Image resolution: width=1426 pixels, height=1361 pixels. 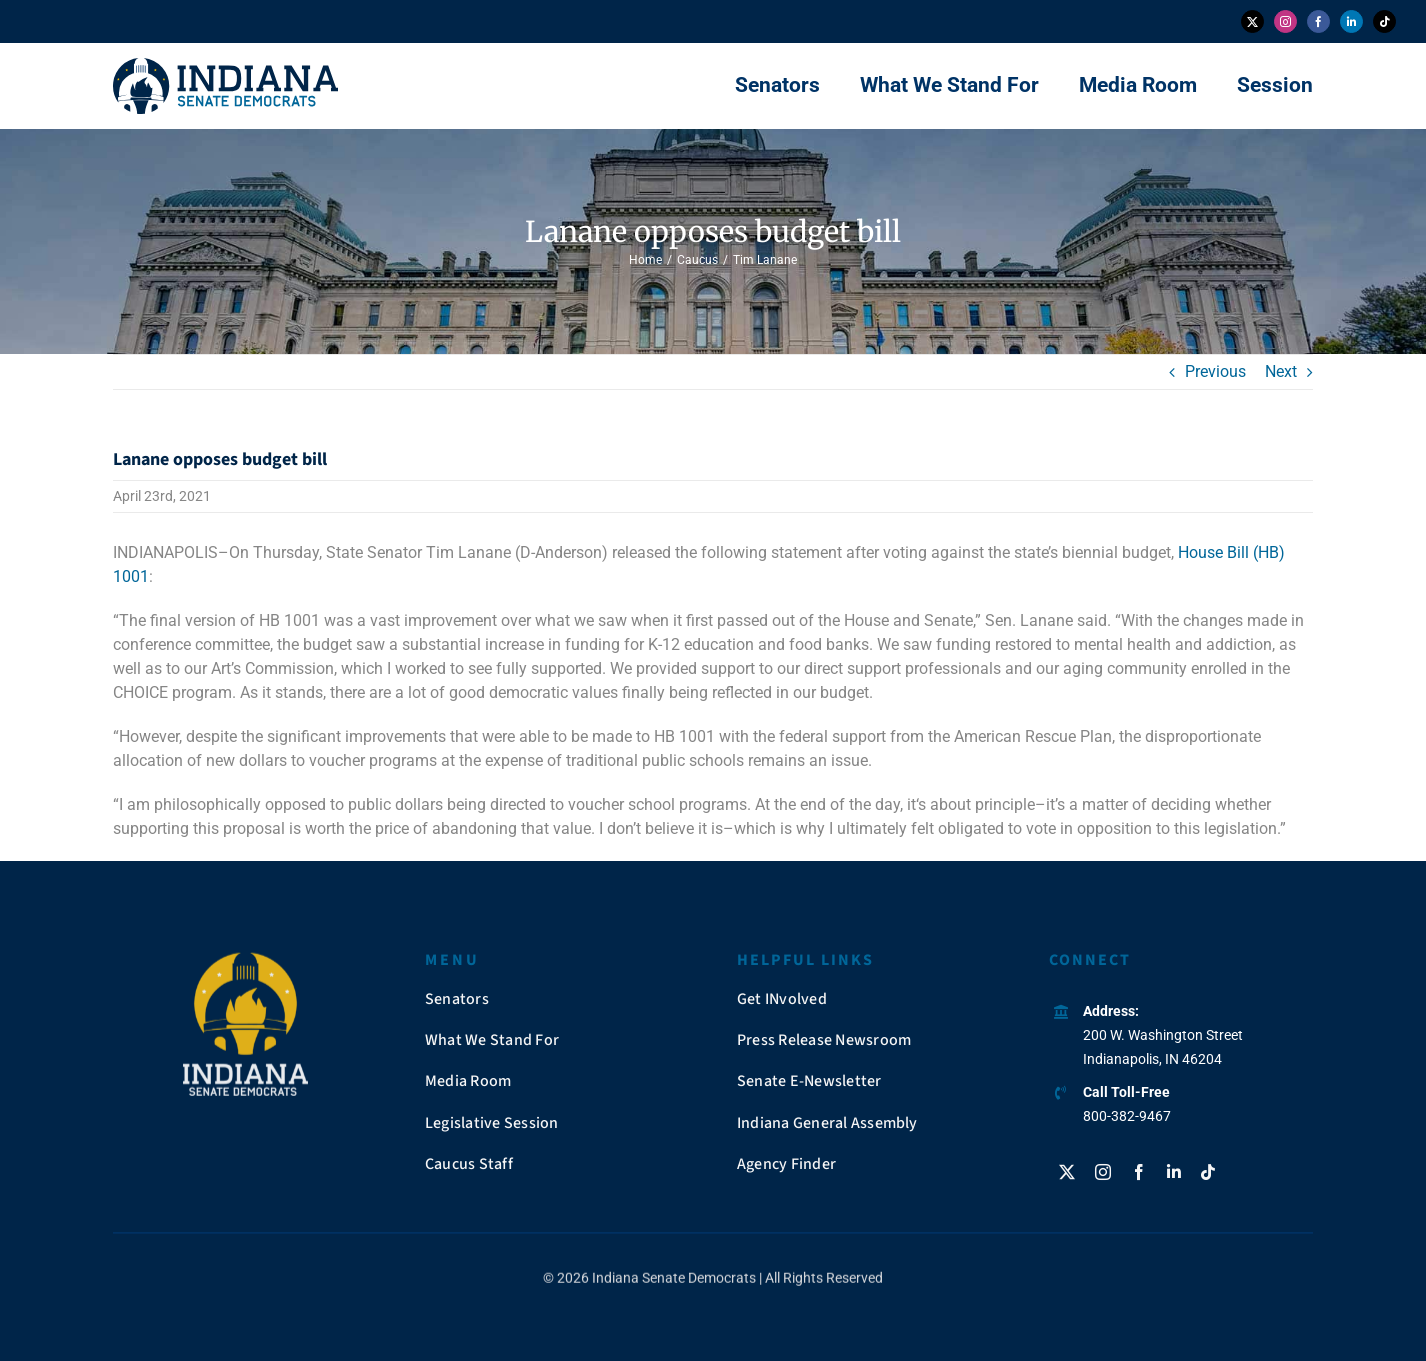 I want to click on Next, so click(x=1281, y=371).